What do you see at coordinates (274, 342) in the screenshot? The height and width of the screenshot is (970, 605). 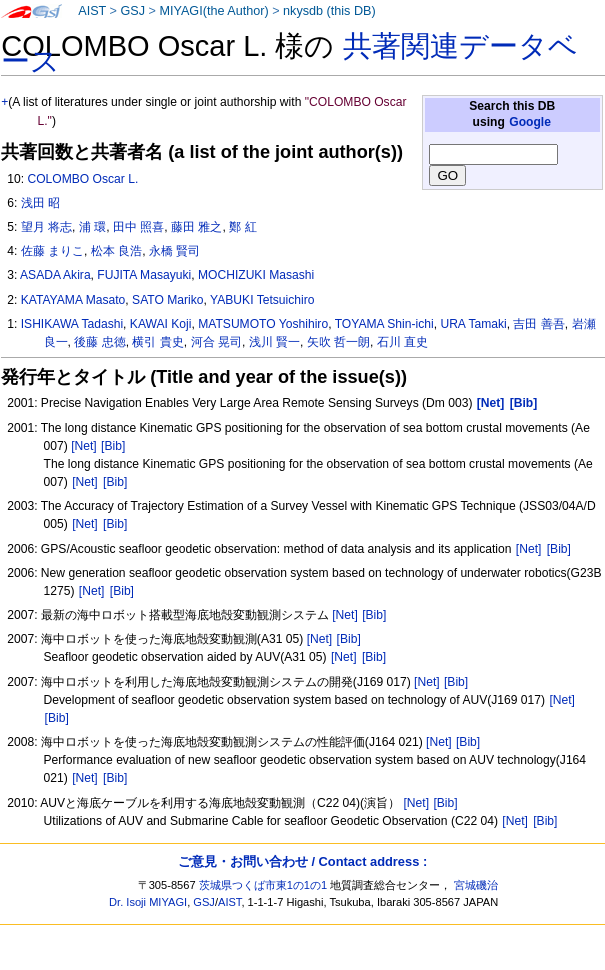 I see `浅川 賢一` at bounding box center [274, 342].